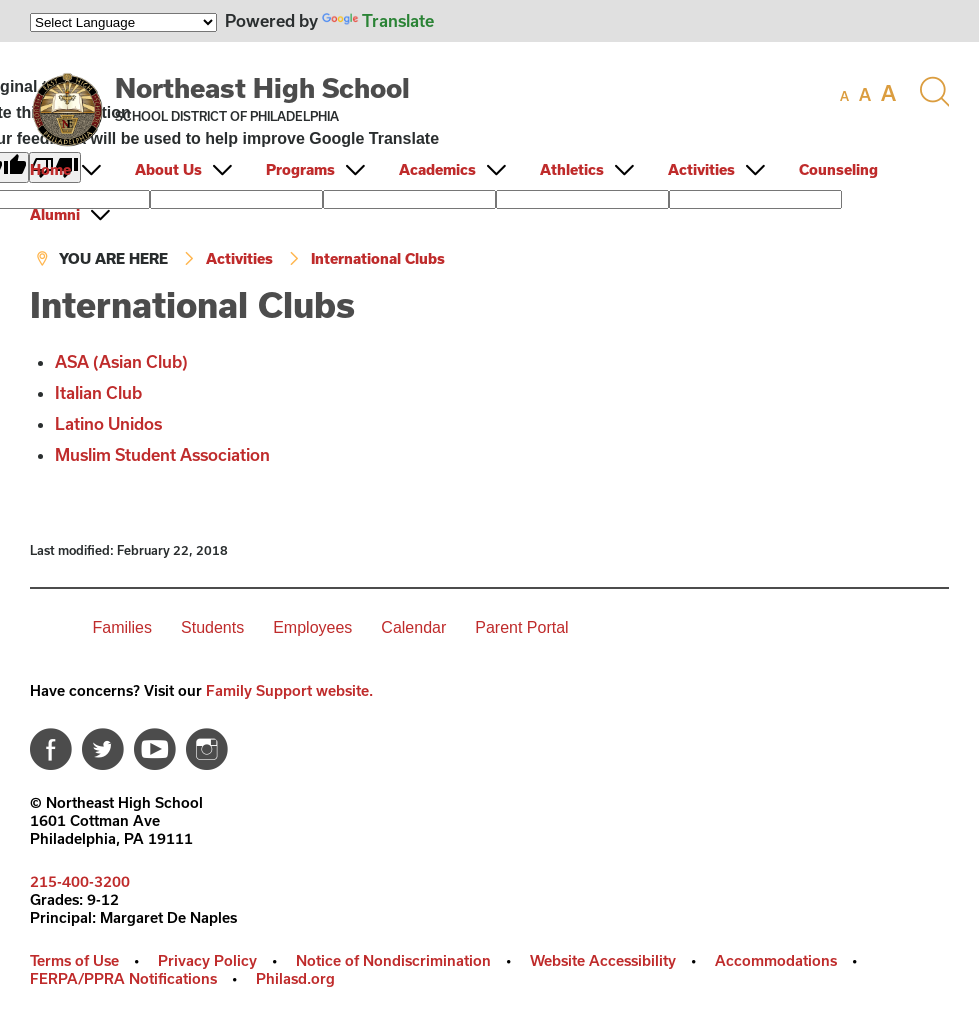 The width and height of the screenshot is (979, 1018). I want to click on Terms of Use, so click(74, 960).